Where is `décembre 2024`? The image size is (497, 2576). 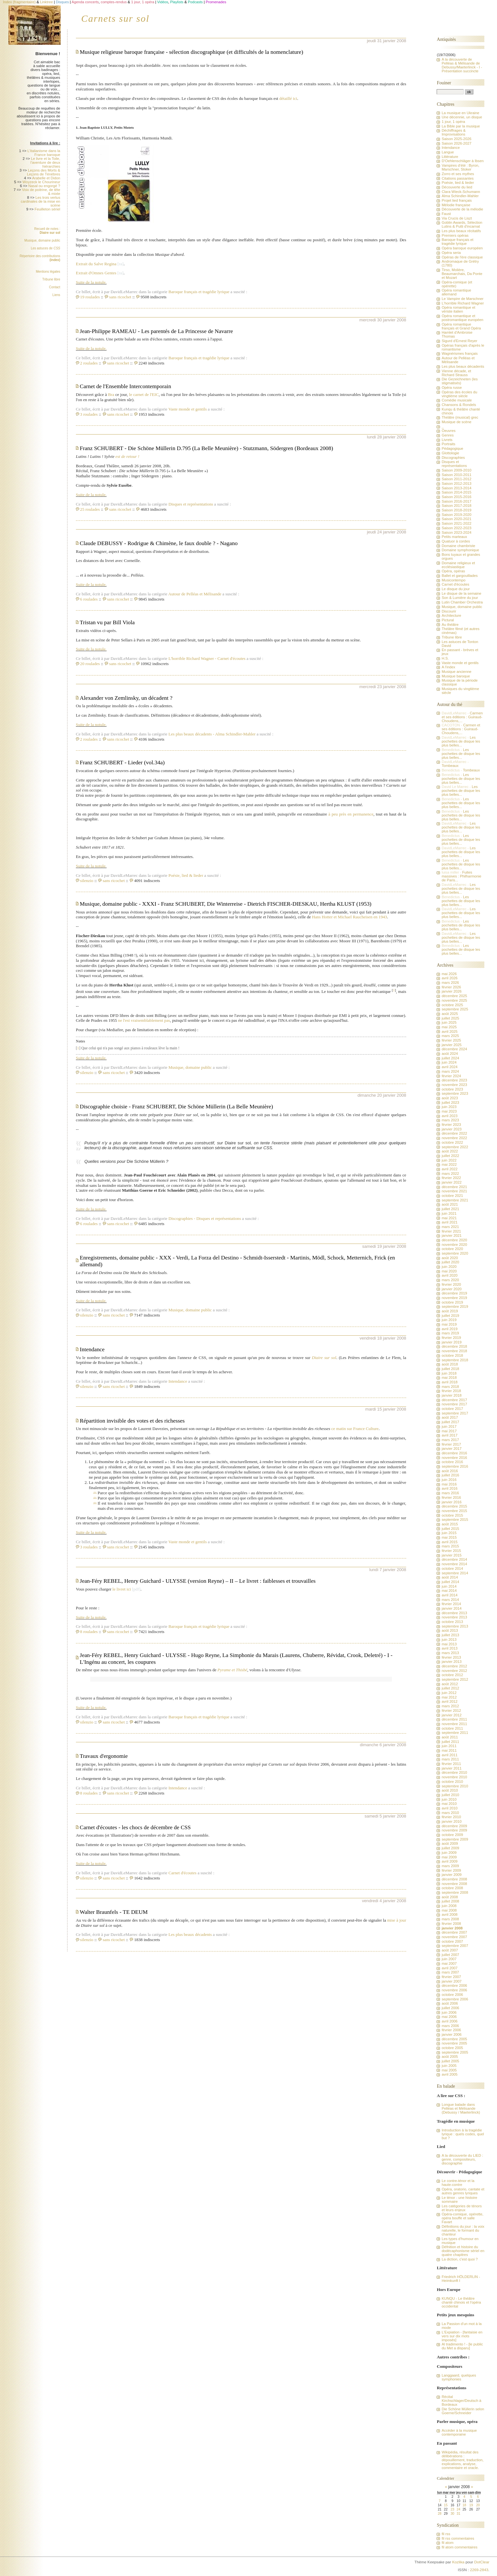
décembre 2024 is located at coordinates (454, 1049).